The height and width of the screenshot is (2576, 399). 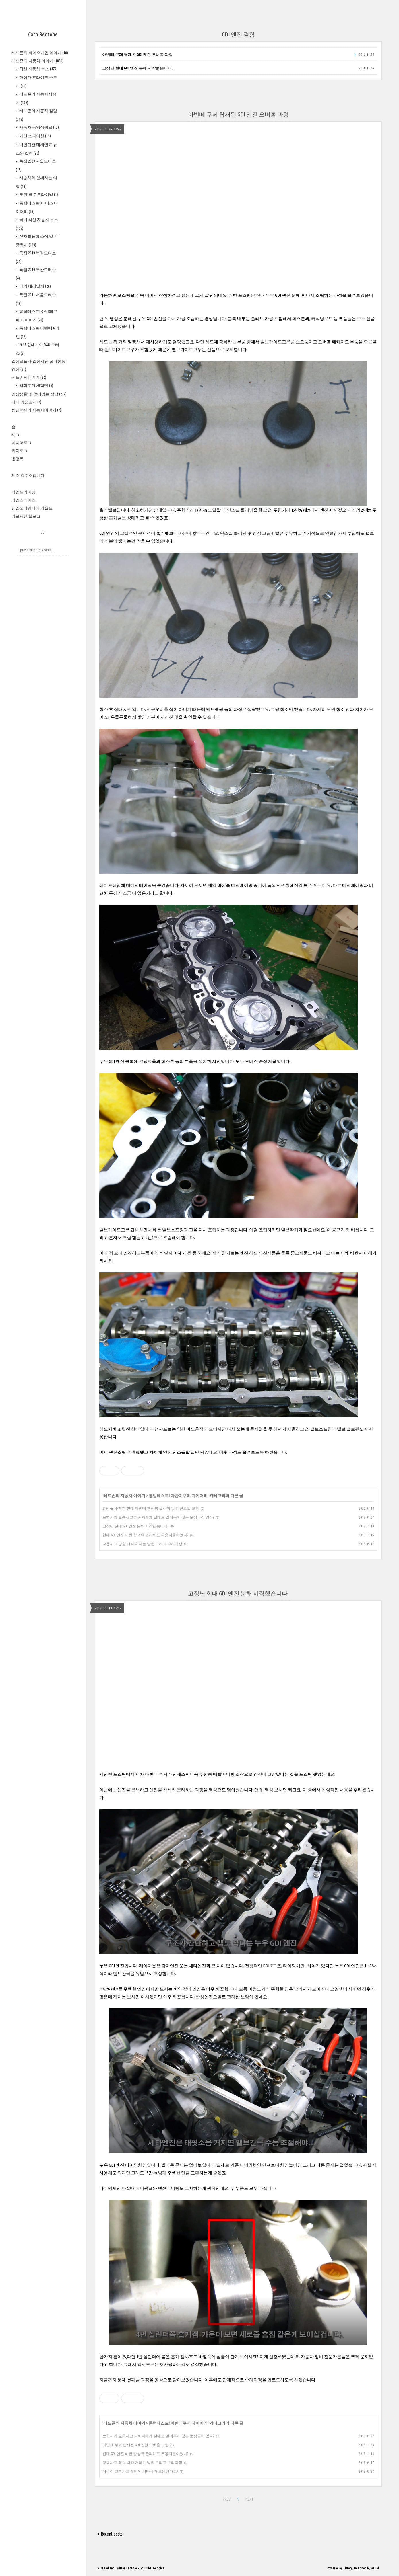 I want to click on NEXT, so click(x=249, y=2499).